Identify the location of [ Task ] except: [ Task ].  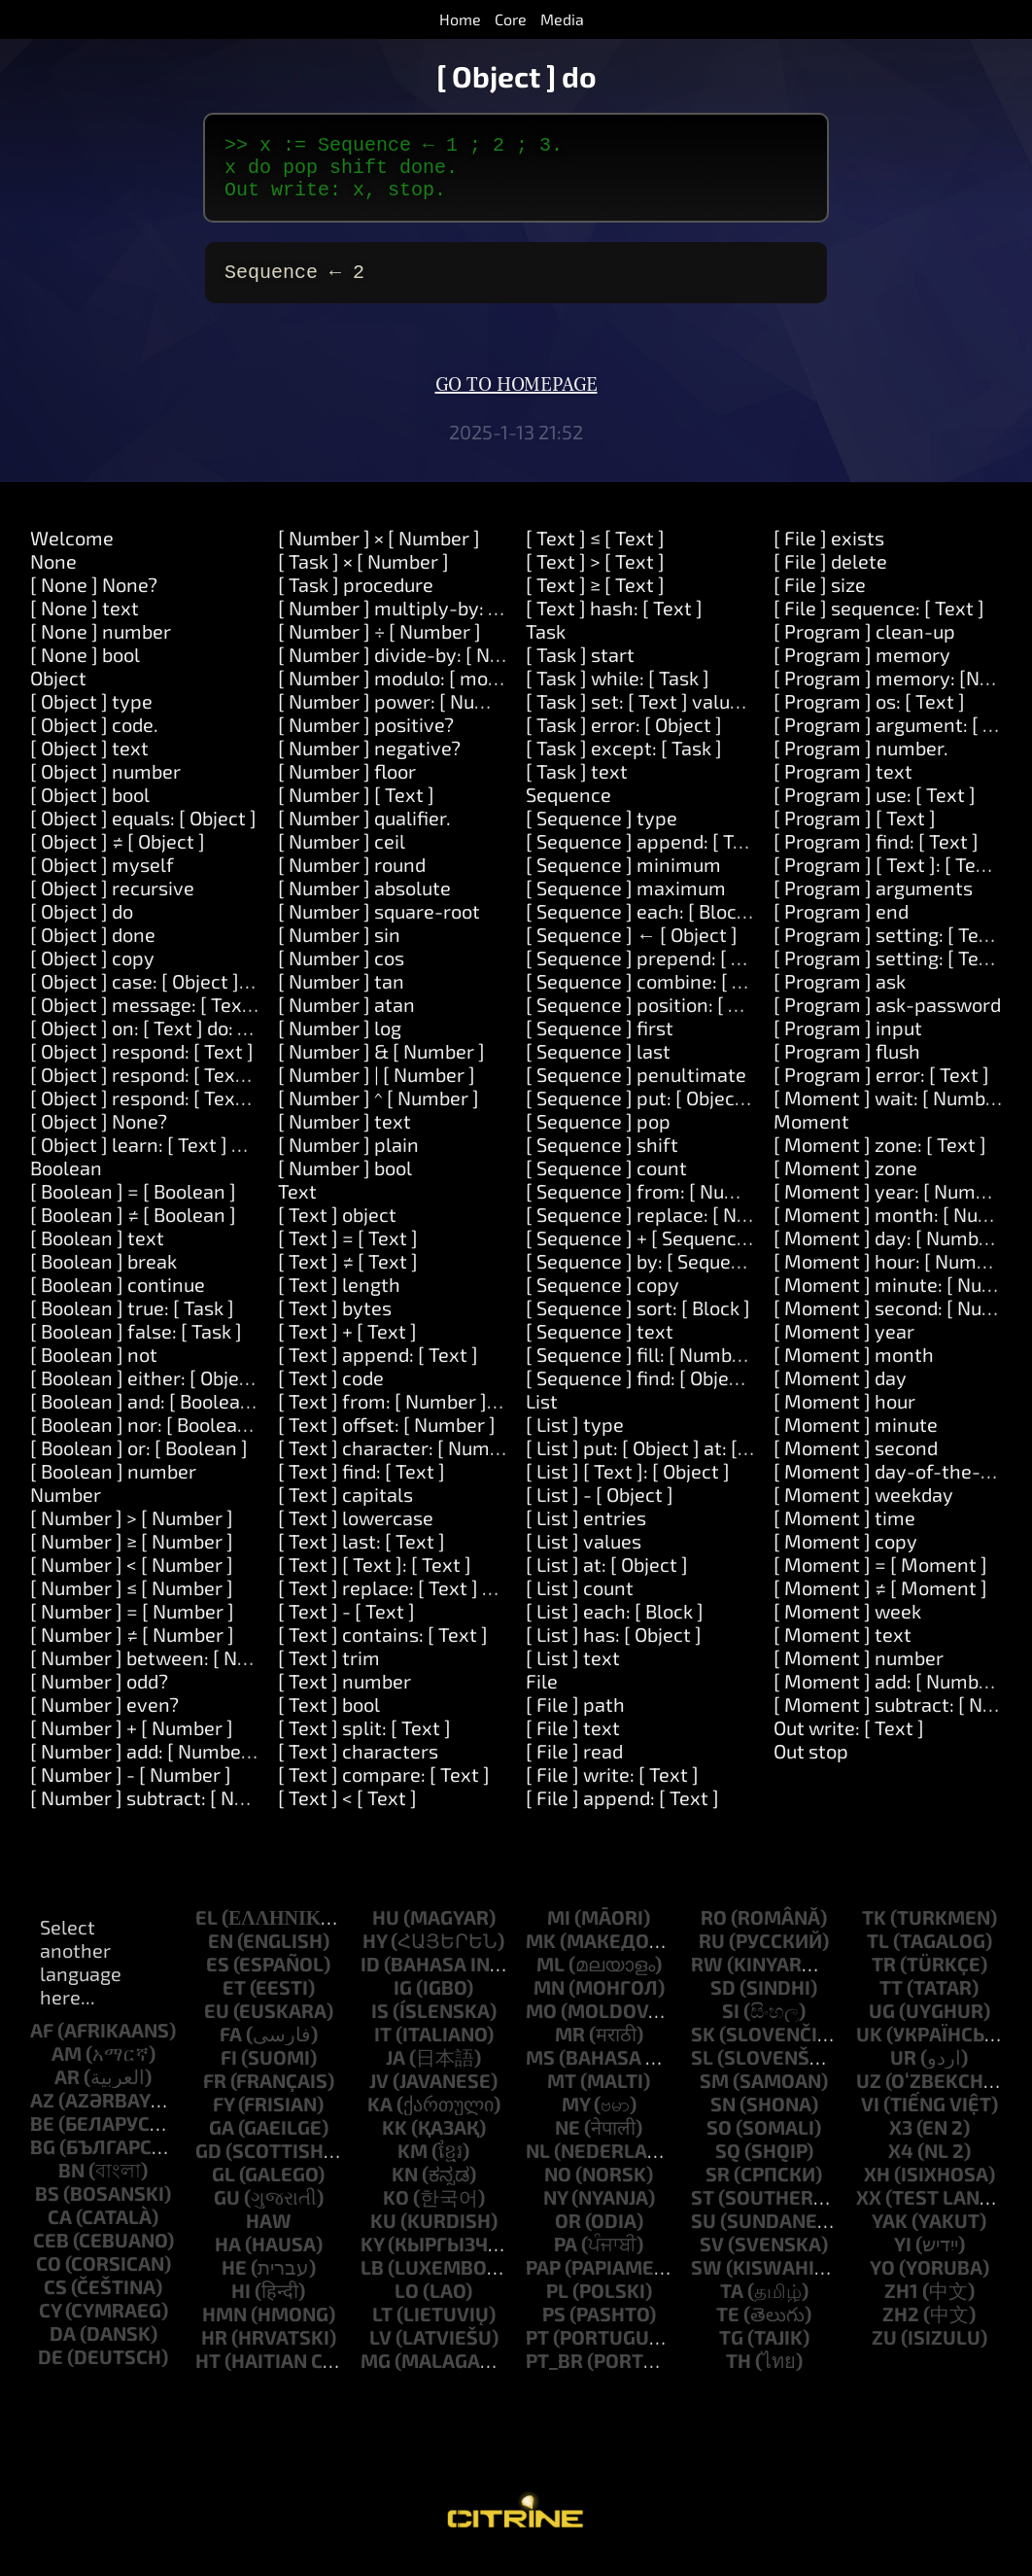
(624, 763).